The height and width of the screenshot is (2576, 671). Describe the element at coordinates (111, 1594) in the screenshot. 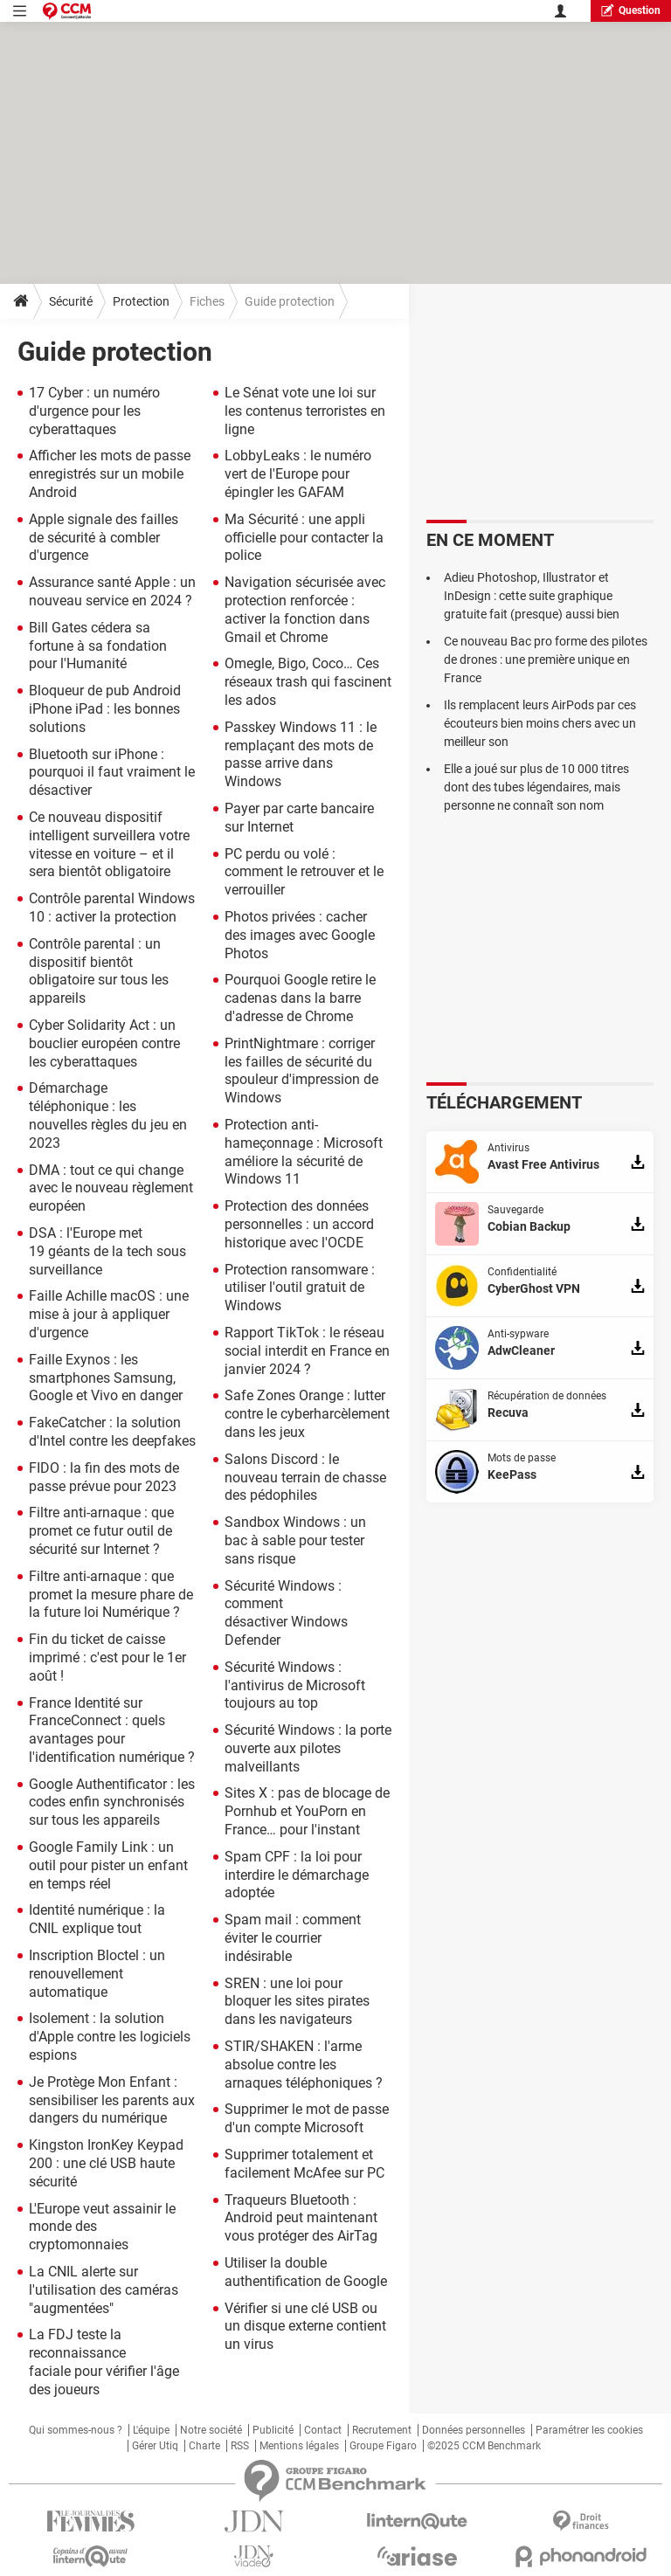

I see `Filtre anti-arnaque : que promet la mesure phare de la future loi Numérique ?` at that location.